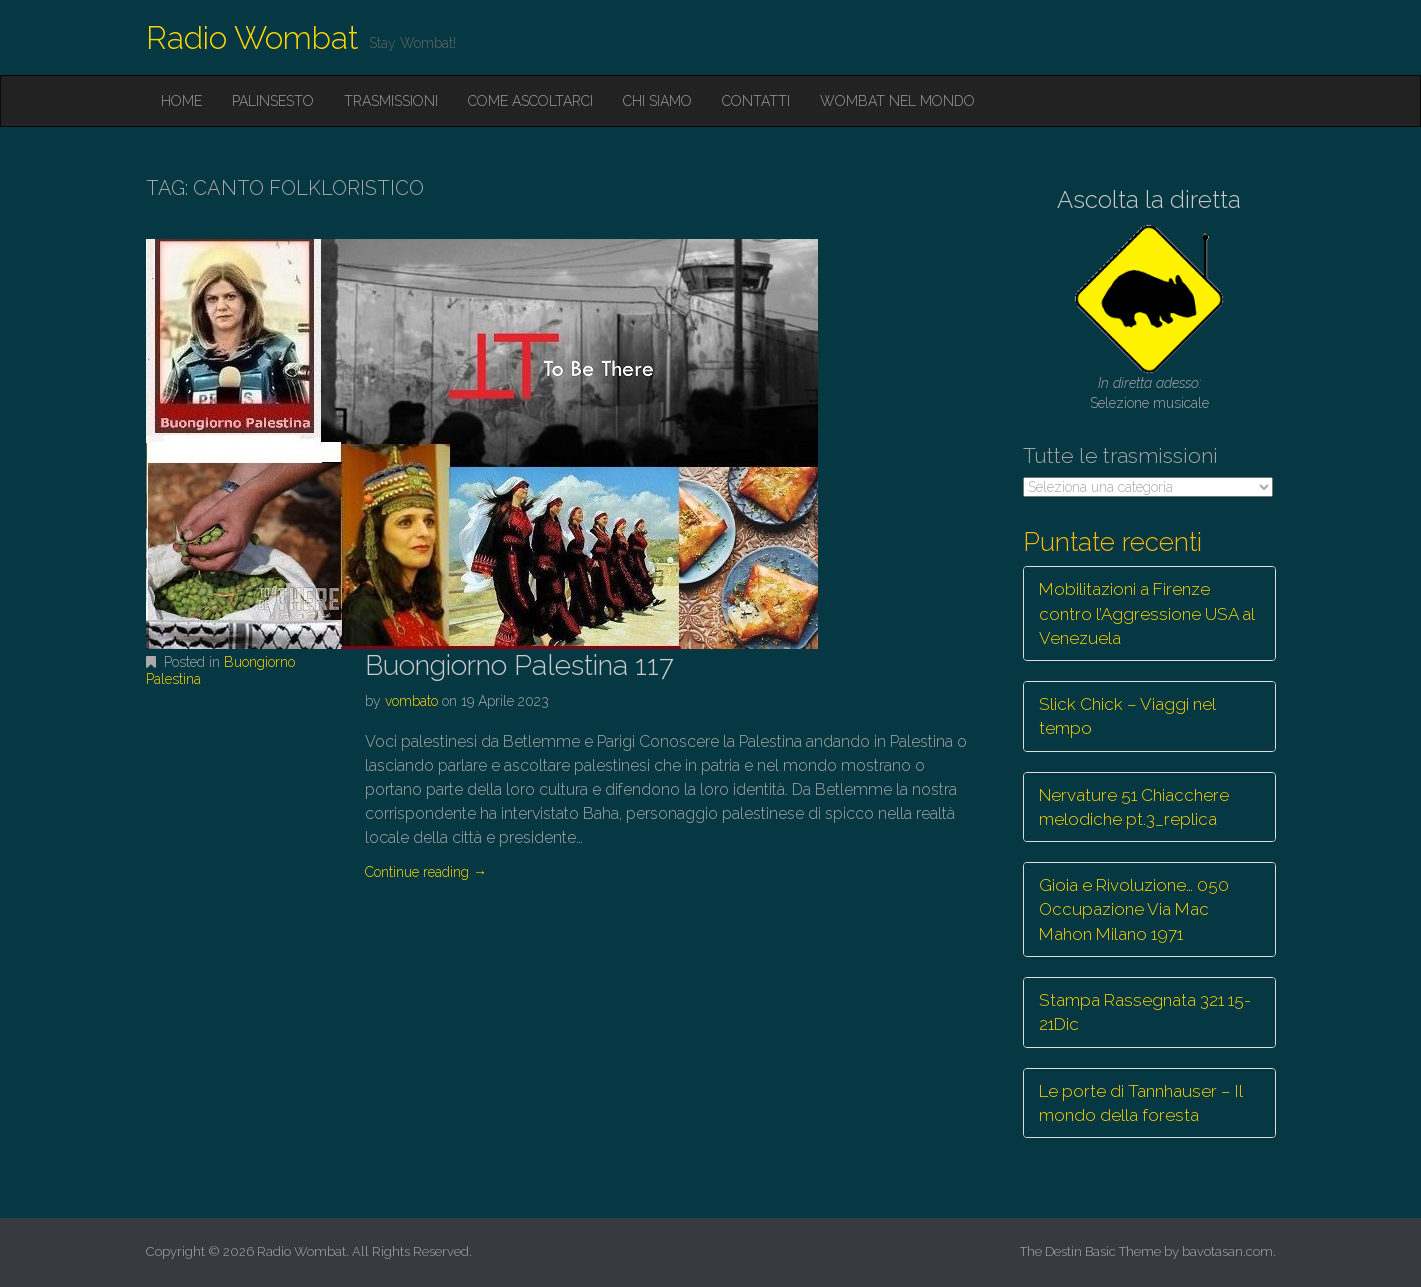  I want to click on bavotasan.com, so click(1227, 1251).